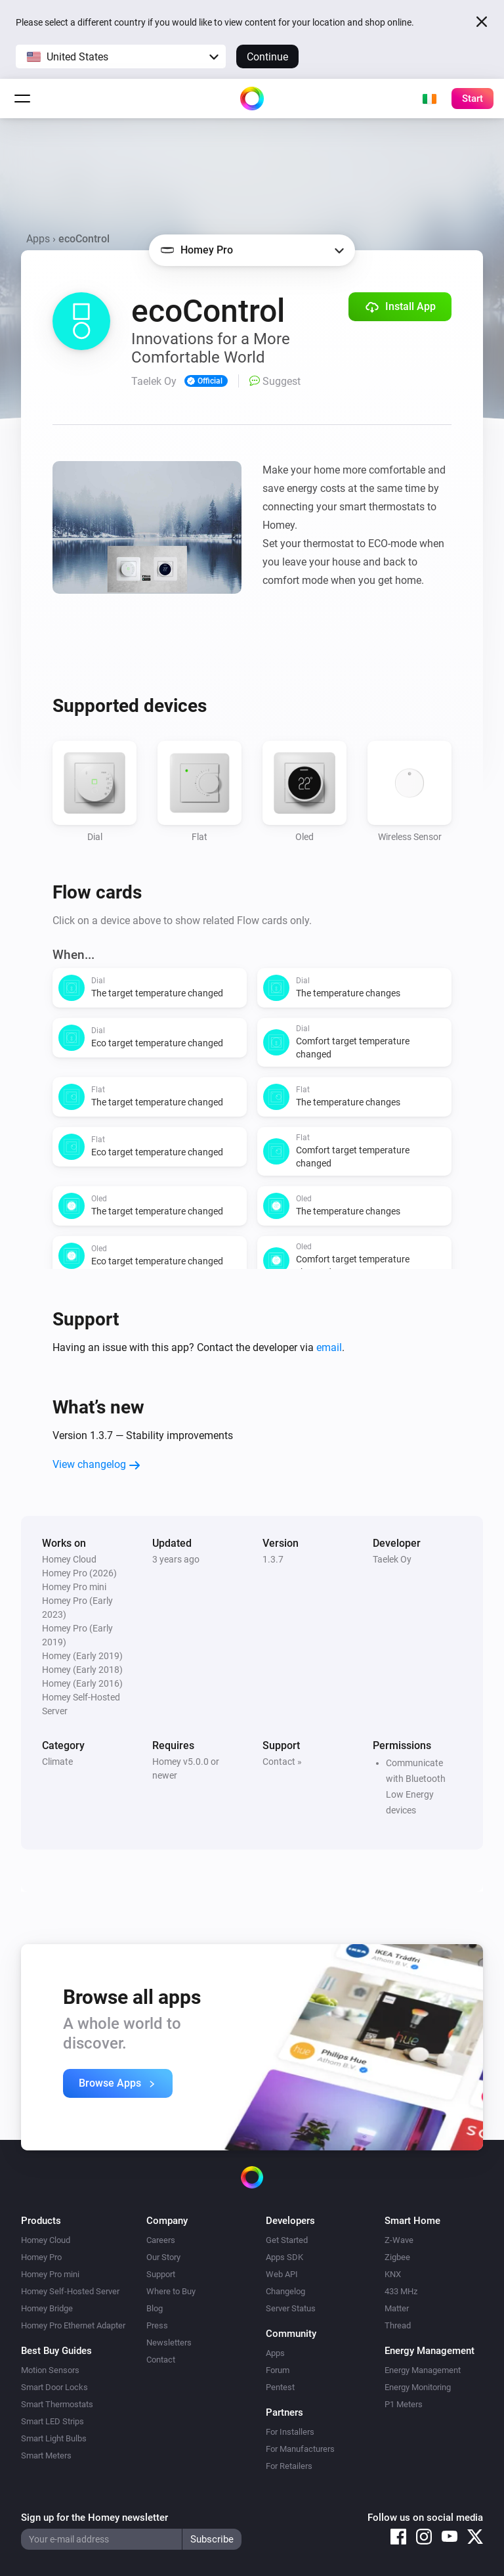  Describe the element at coordinates (277, 2370) in the screenshot. I see `Forum` at that location.